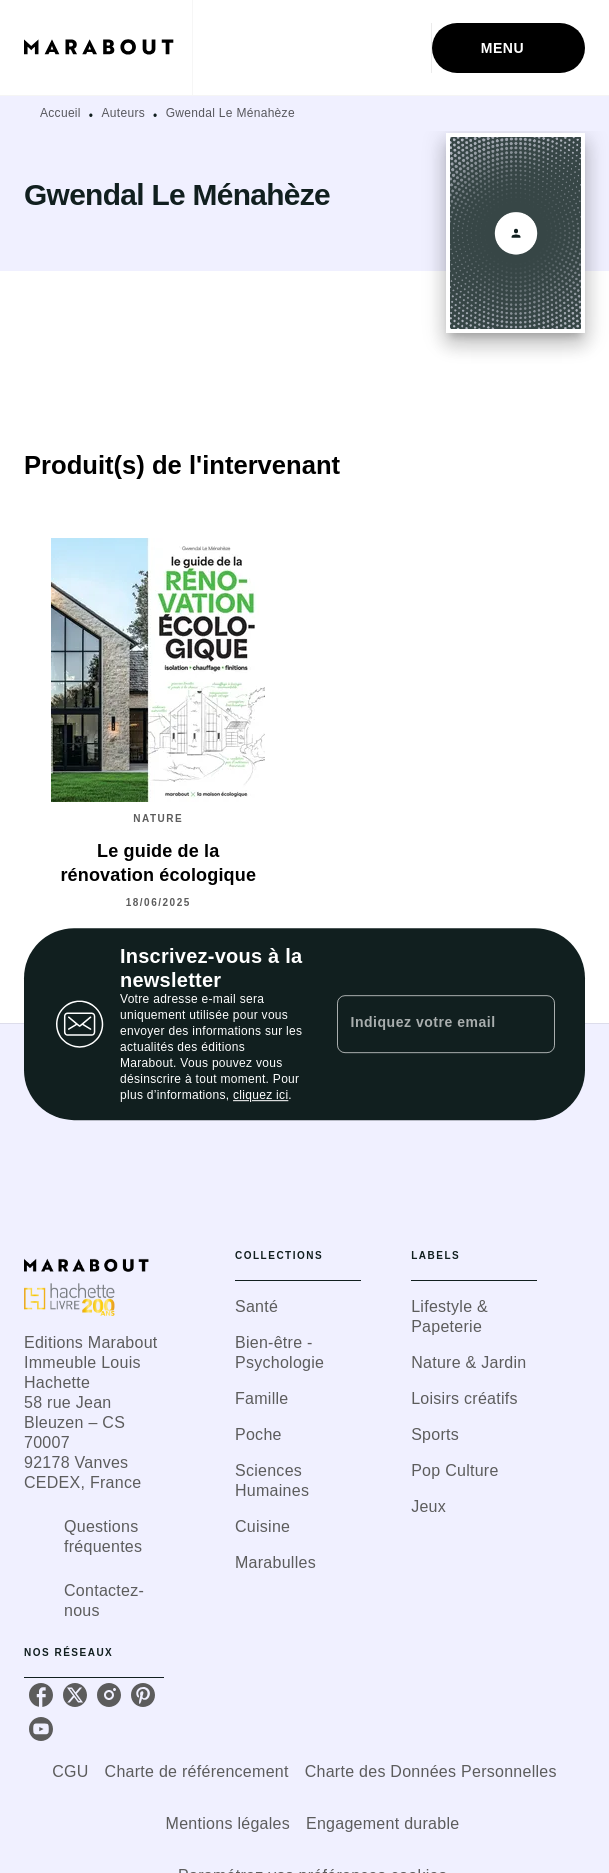  I want to click on Charte de référencement, so click(197, 1771).